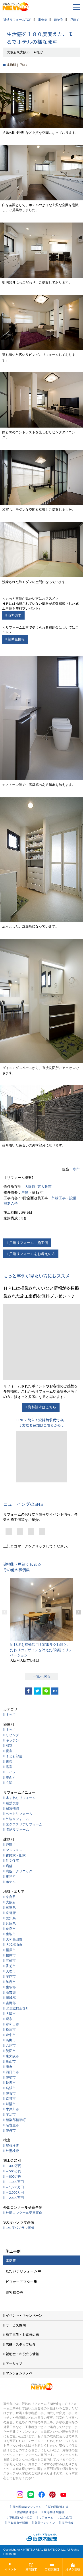 The width and height of the screenshot is (83, 2576). I want to click on 和室, so click(9, 1745).